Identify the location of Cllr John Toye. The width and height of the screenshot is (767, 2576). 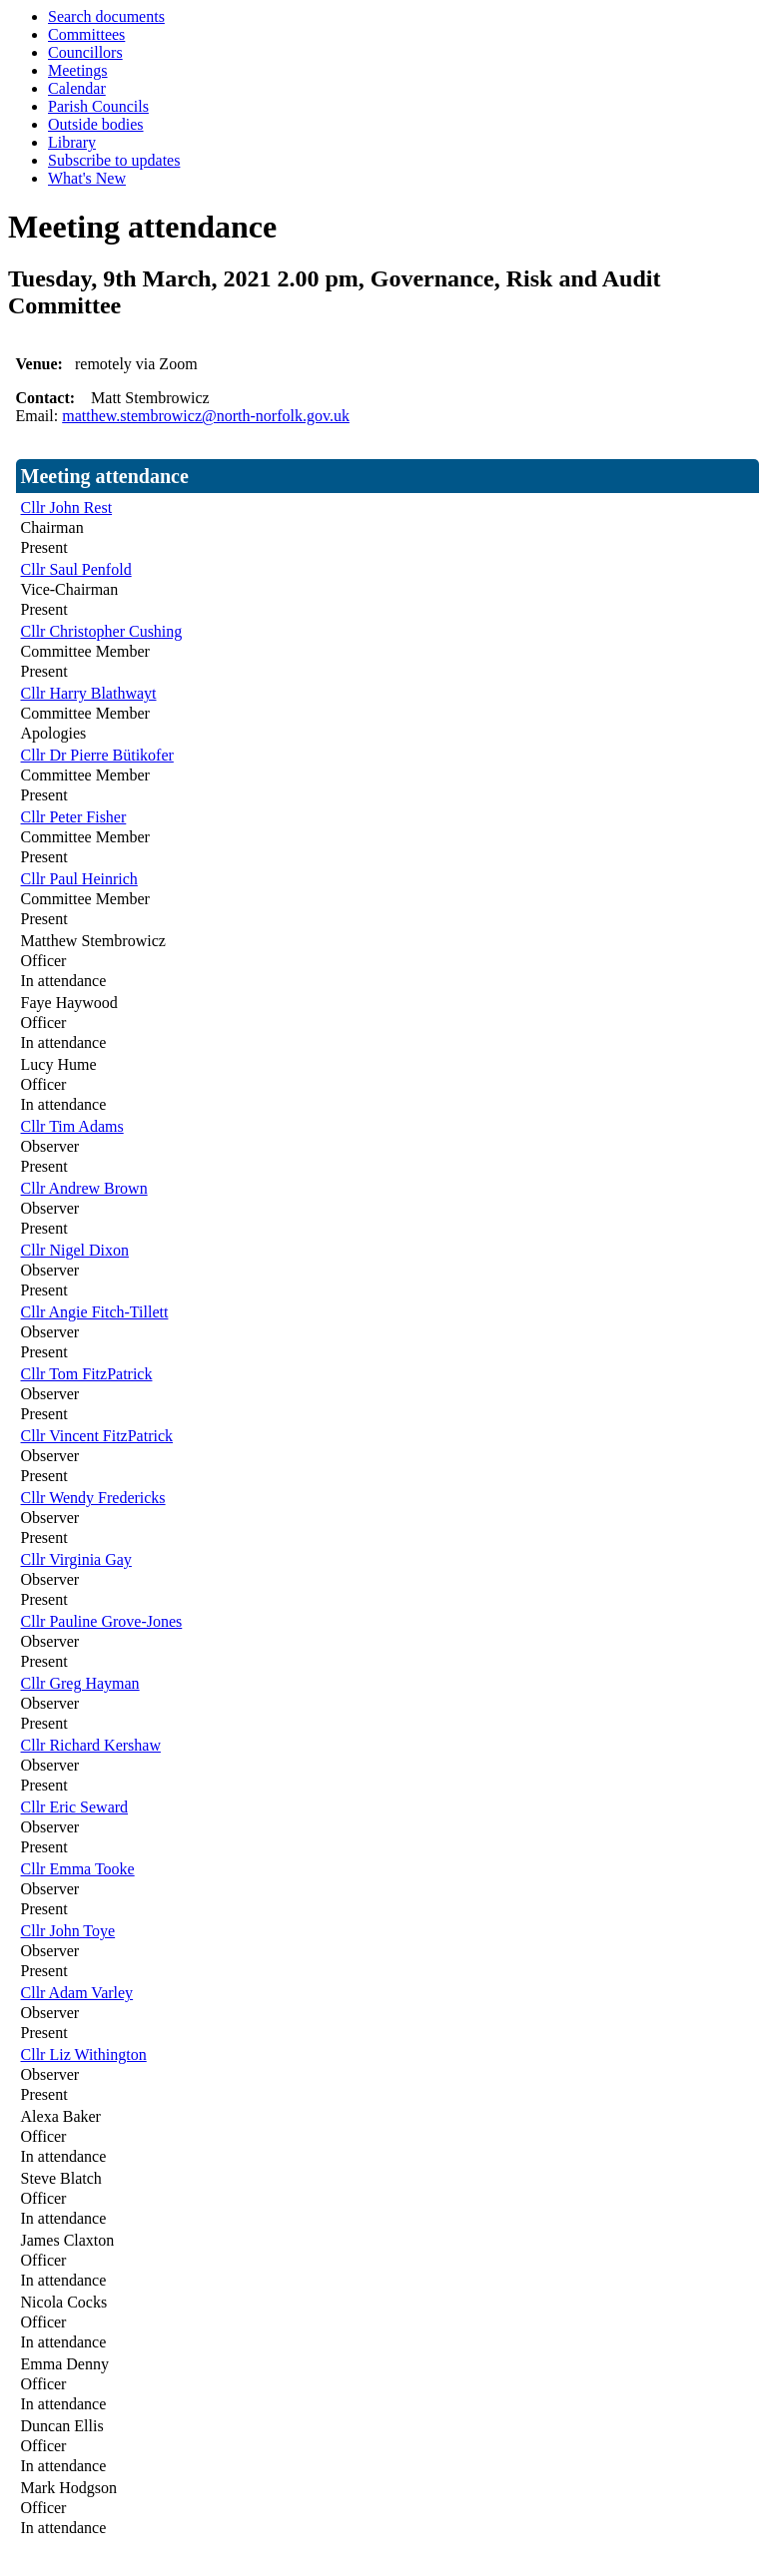
(68, 1930).